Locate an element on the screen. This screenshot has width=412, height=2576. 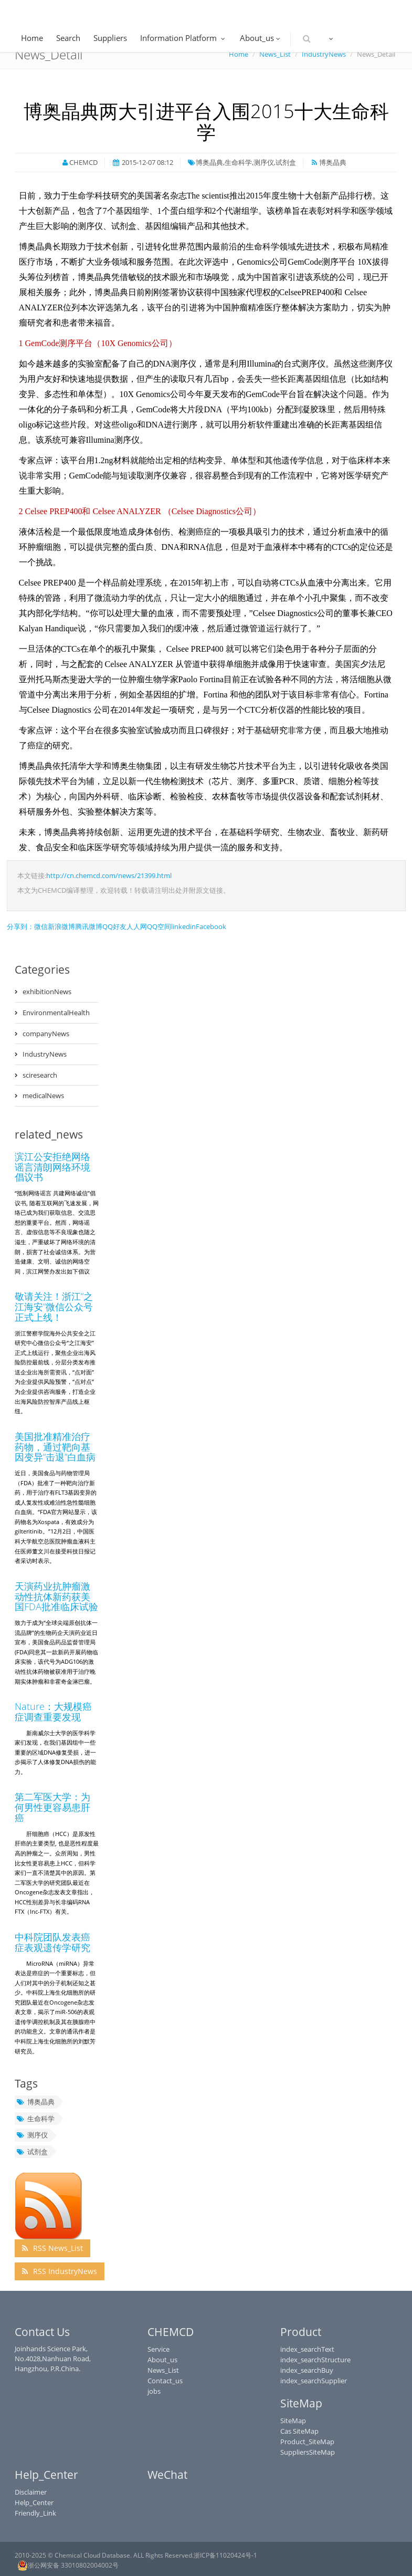
天演药业抗肿瘤激动性抗体新药获美国FDA批准临床试验 is located at coordinates (56, 1596).